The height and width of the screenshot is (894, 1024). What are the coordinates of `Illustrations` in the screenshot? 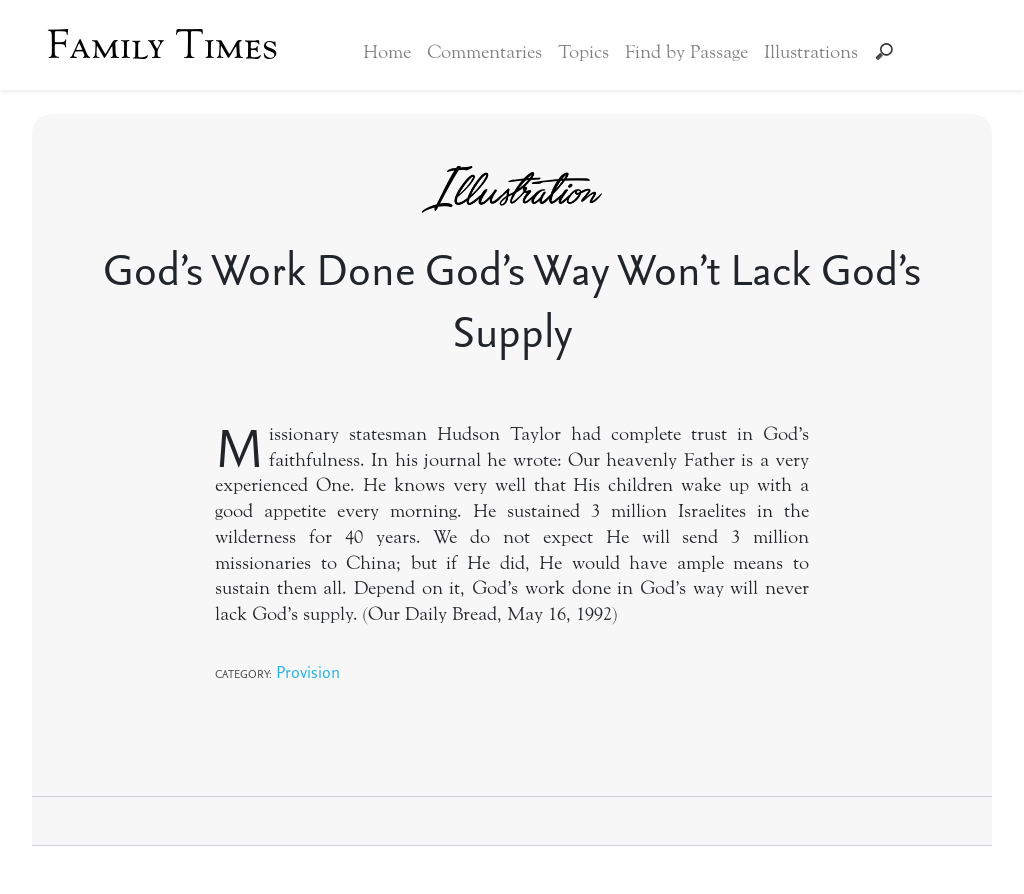 It's located at (811, 52).